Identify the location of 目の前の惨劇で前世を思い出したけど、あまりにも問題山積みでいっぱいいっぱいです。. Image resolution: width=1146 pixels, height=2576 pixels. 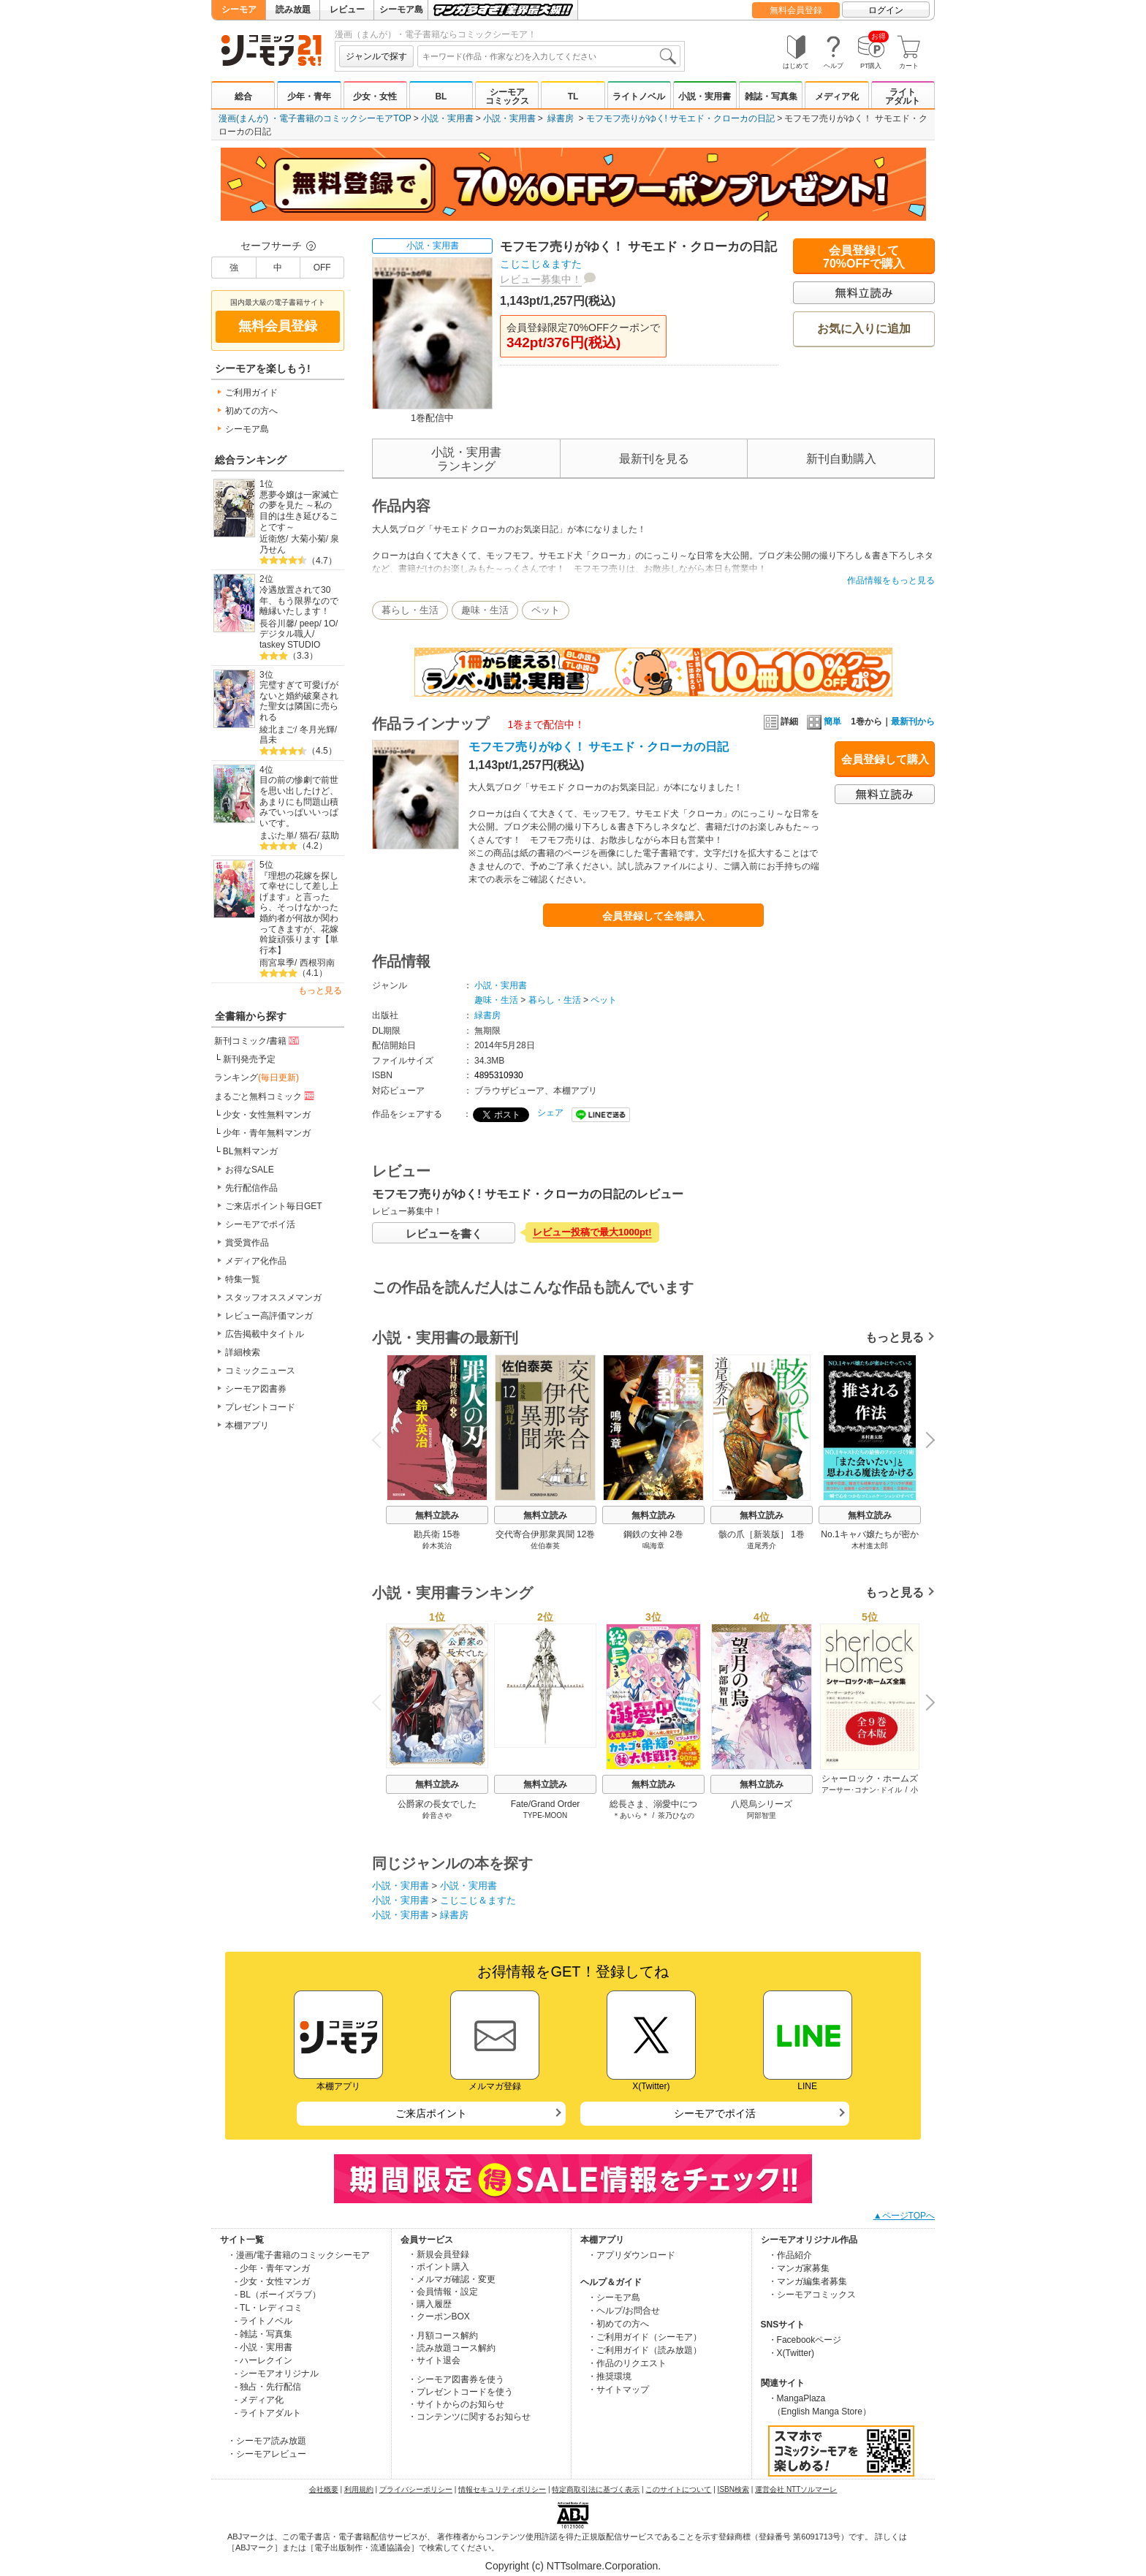
(298, 801).